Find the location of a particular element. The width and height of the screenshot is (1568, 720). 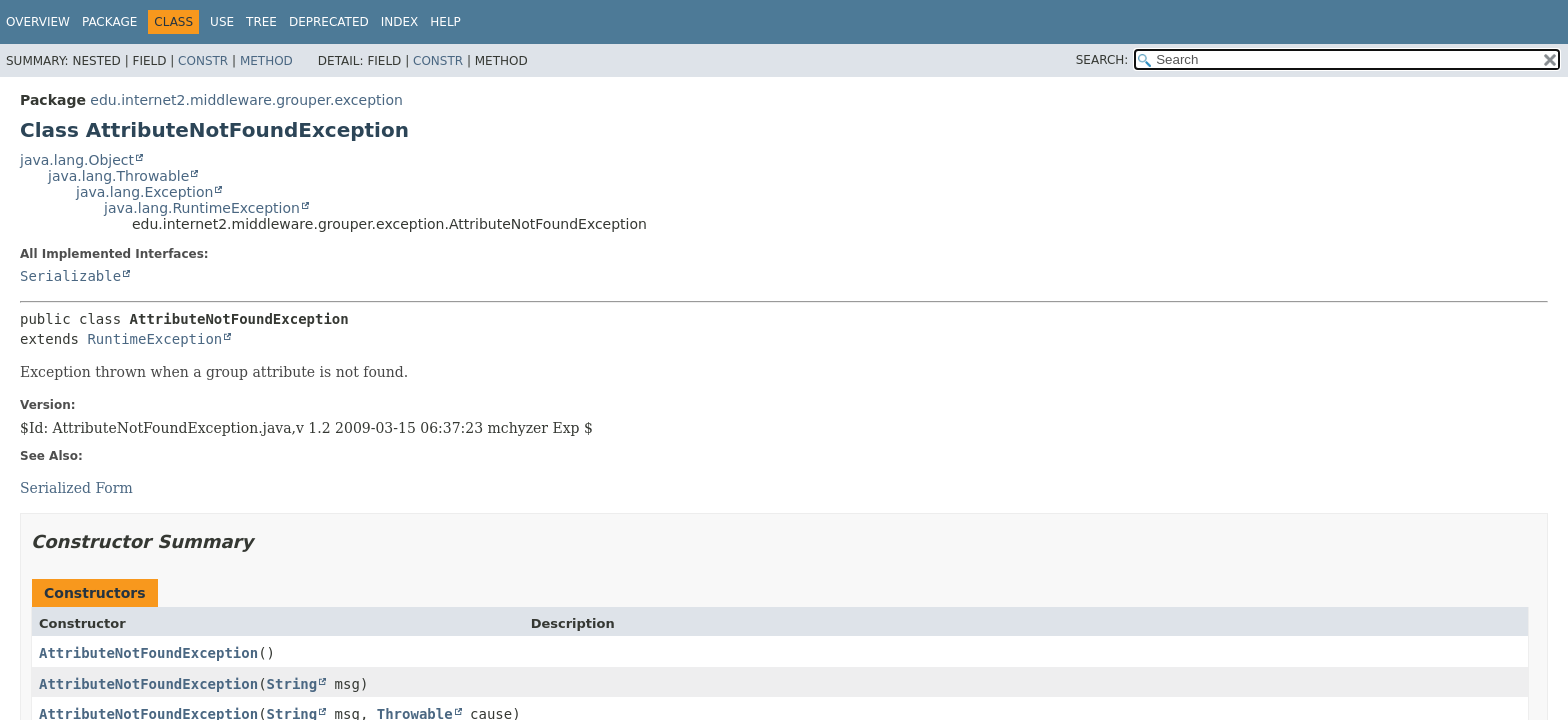

java.lang.Object is located at coordinates (77, 160).